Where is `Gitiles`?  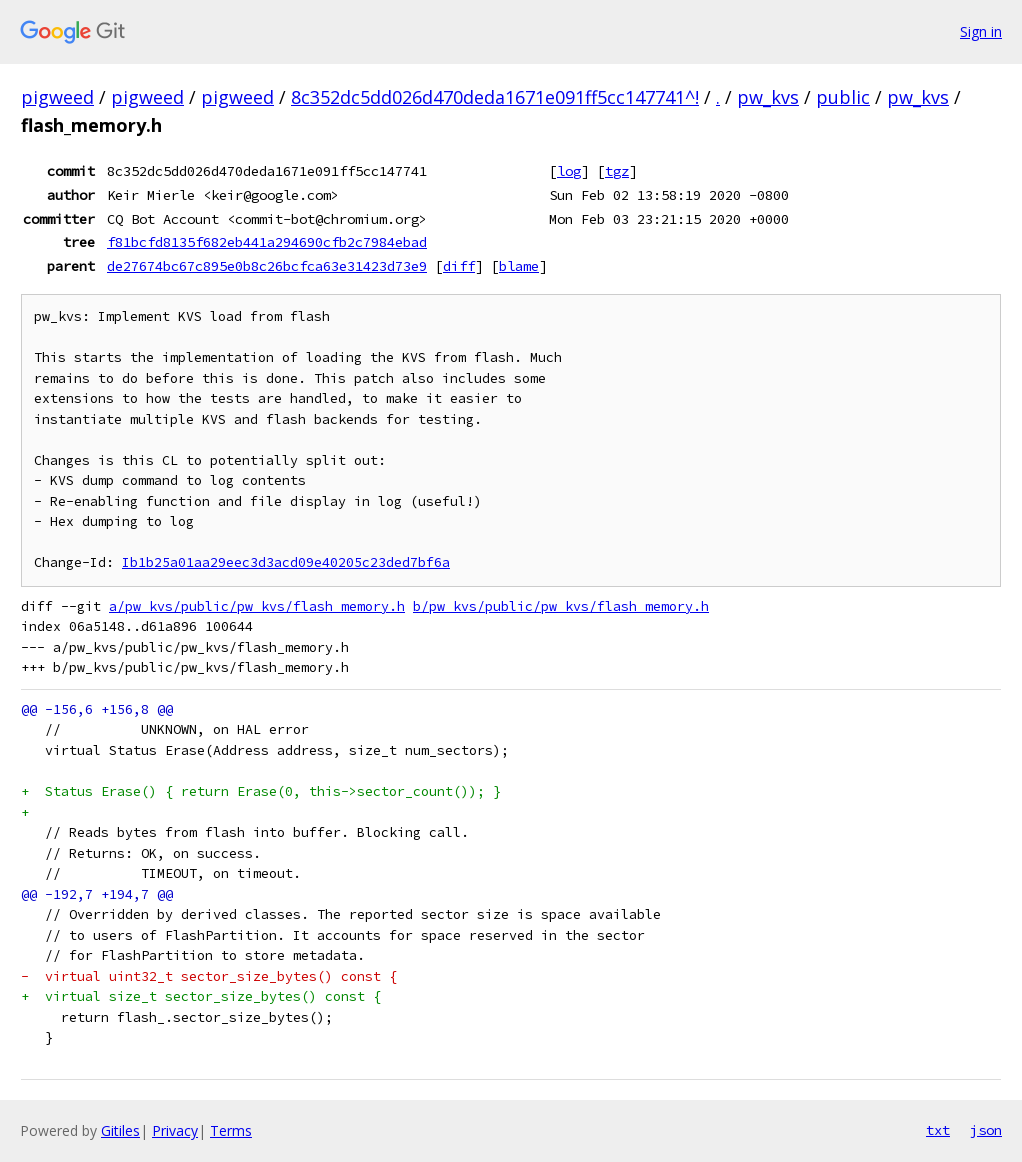
Gitiles is located at coordinates (120, 1130).